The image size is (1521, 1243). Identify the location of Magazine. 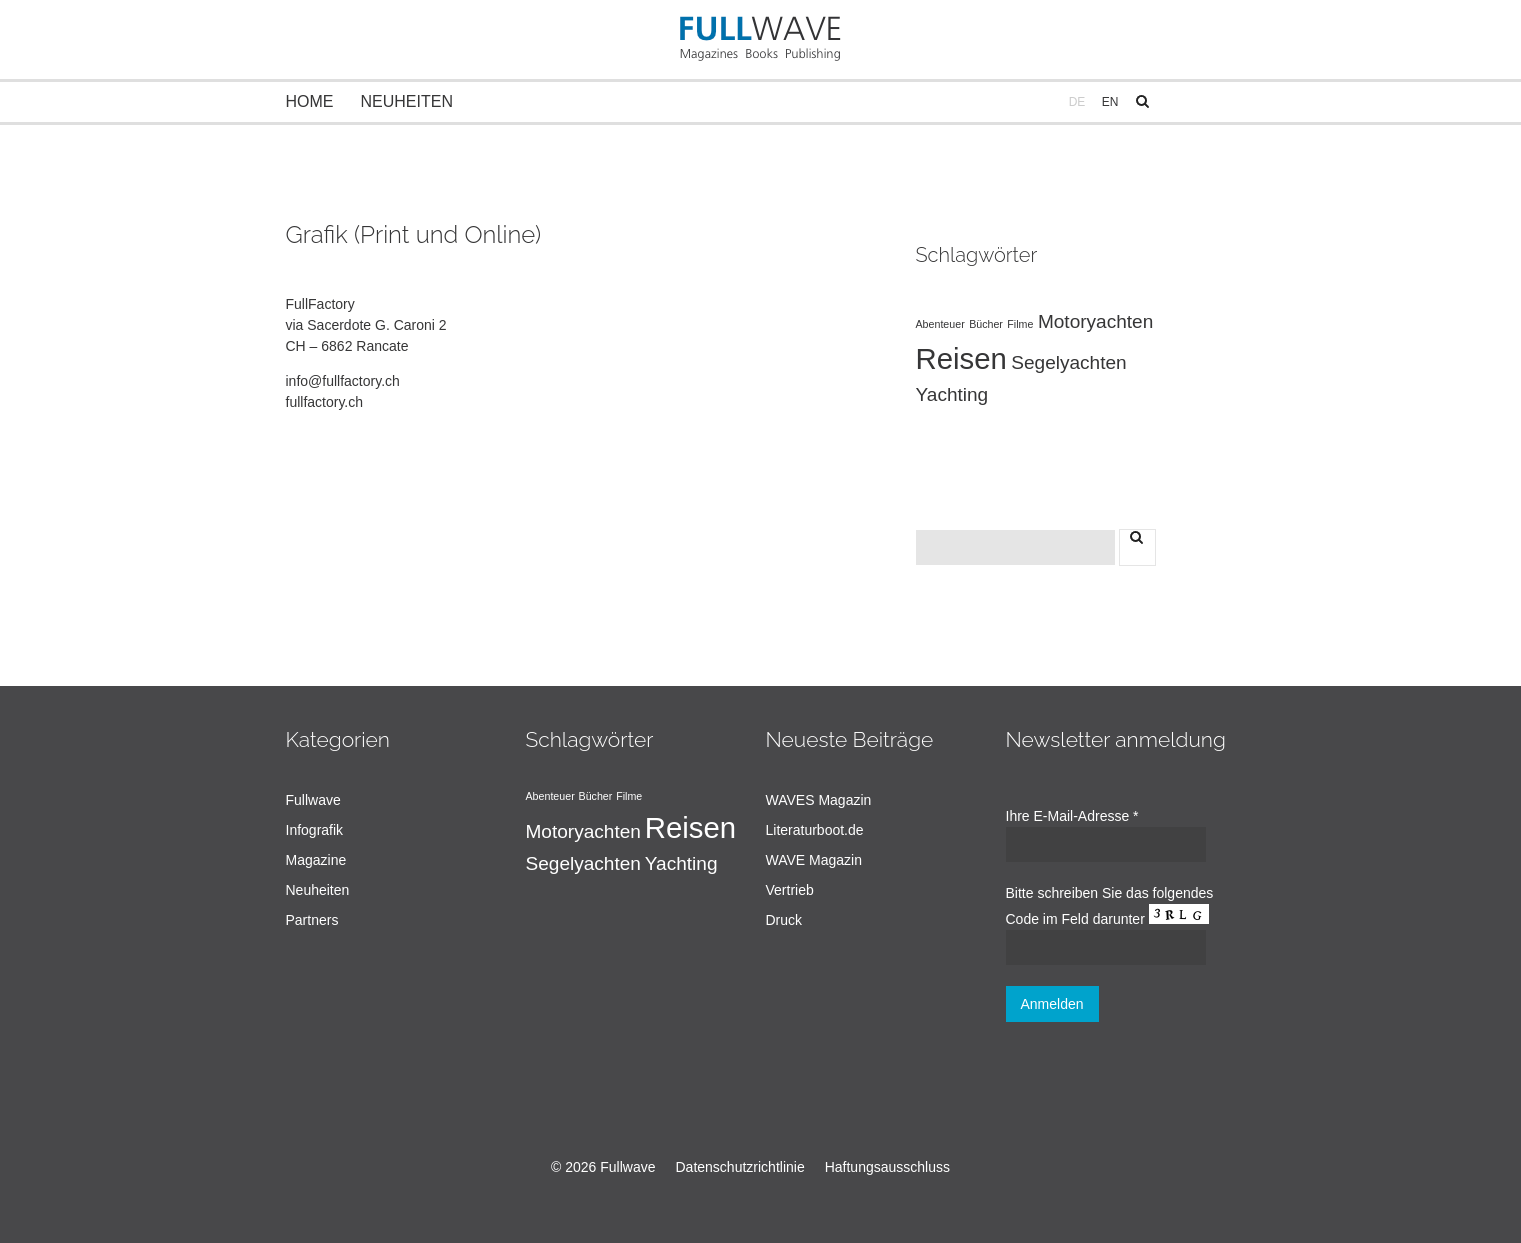
(316, 860).